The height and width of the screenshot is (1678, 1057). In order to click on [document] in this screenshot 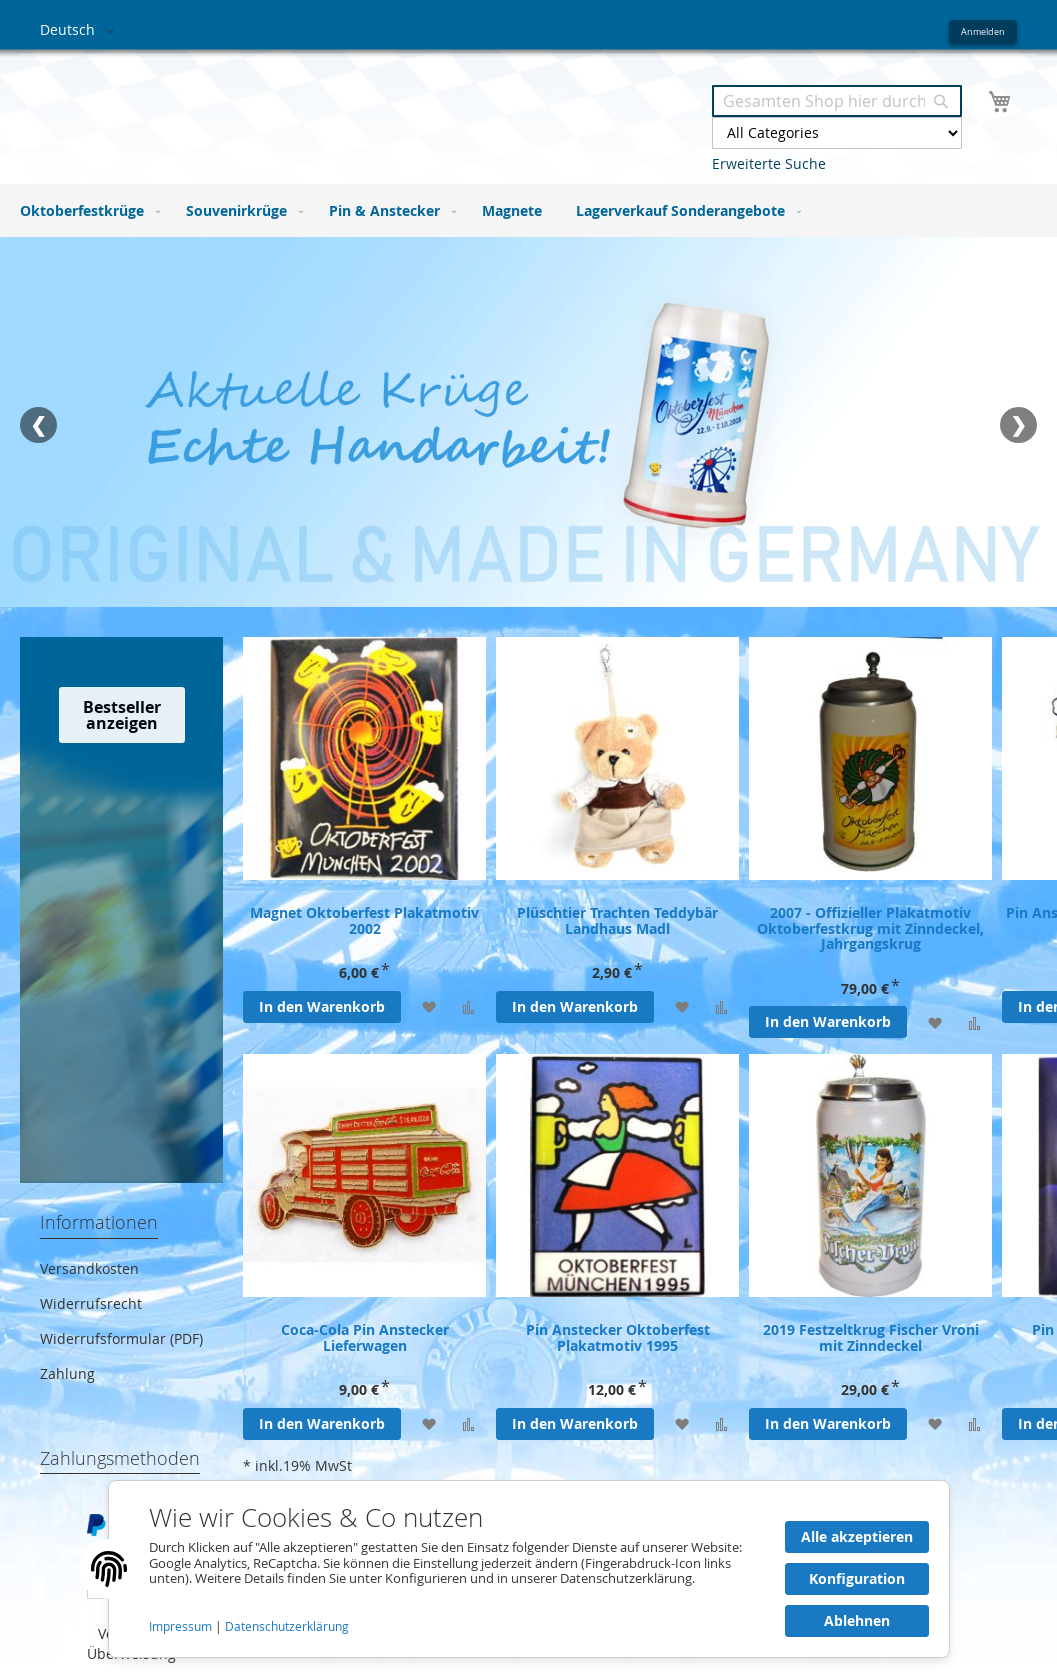, I will do `click(529, 1569)`.